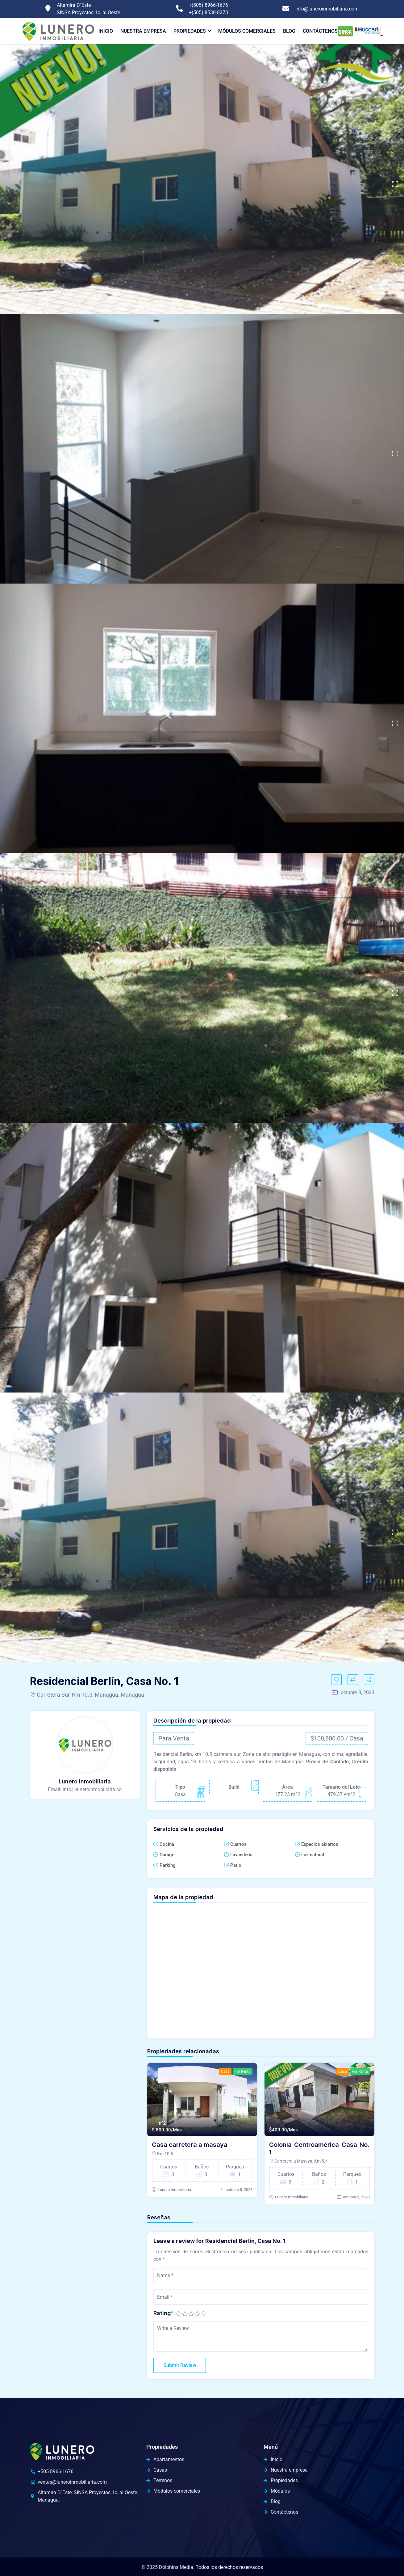 This screenshot has width=404, height=2576. I want to click on Casa, so click(225, 2071).